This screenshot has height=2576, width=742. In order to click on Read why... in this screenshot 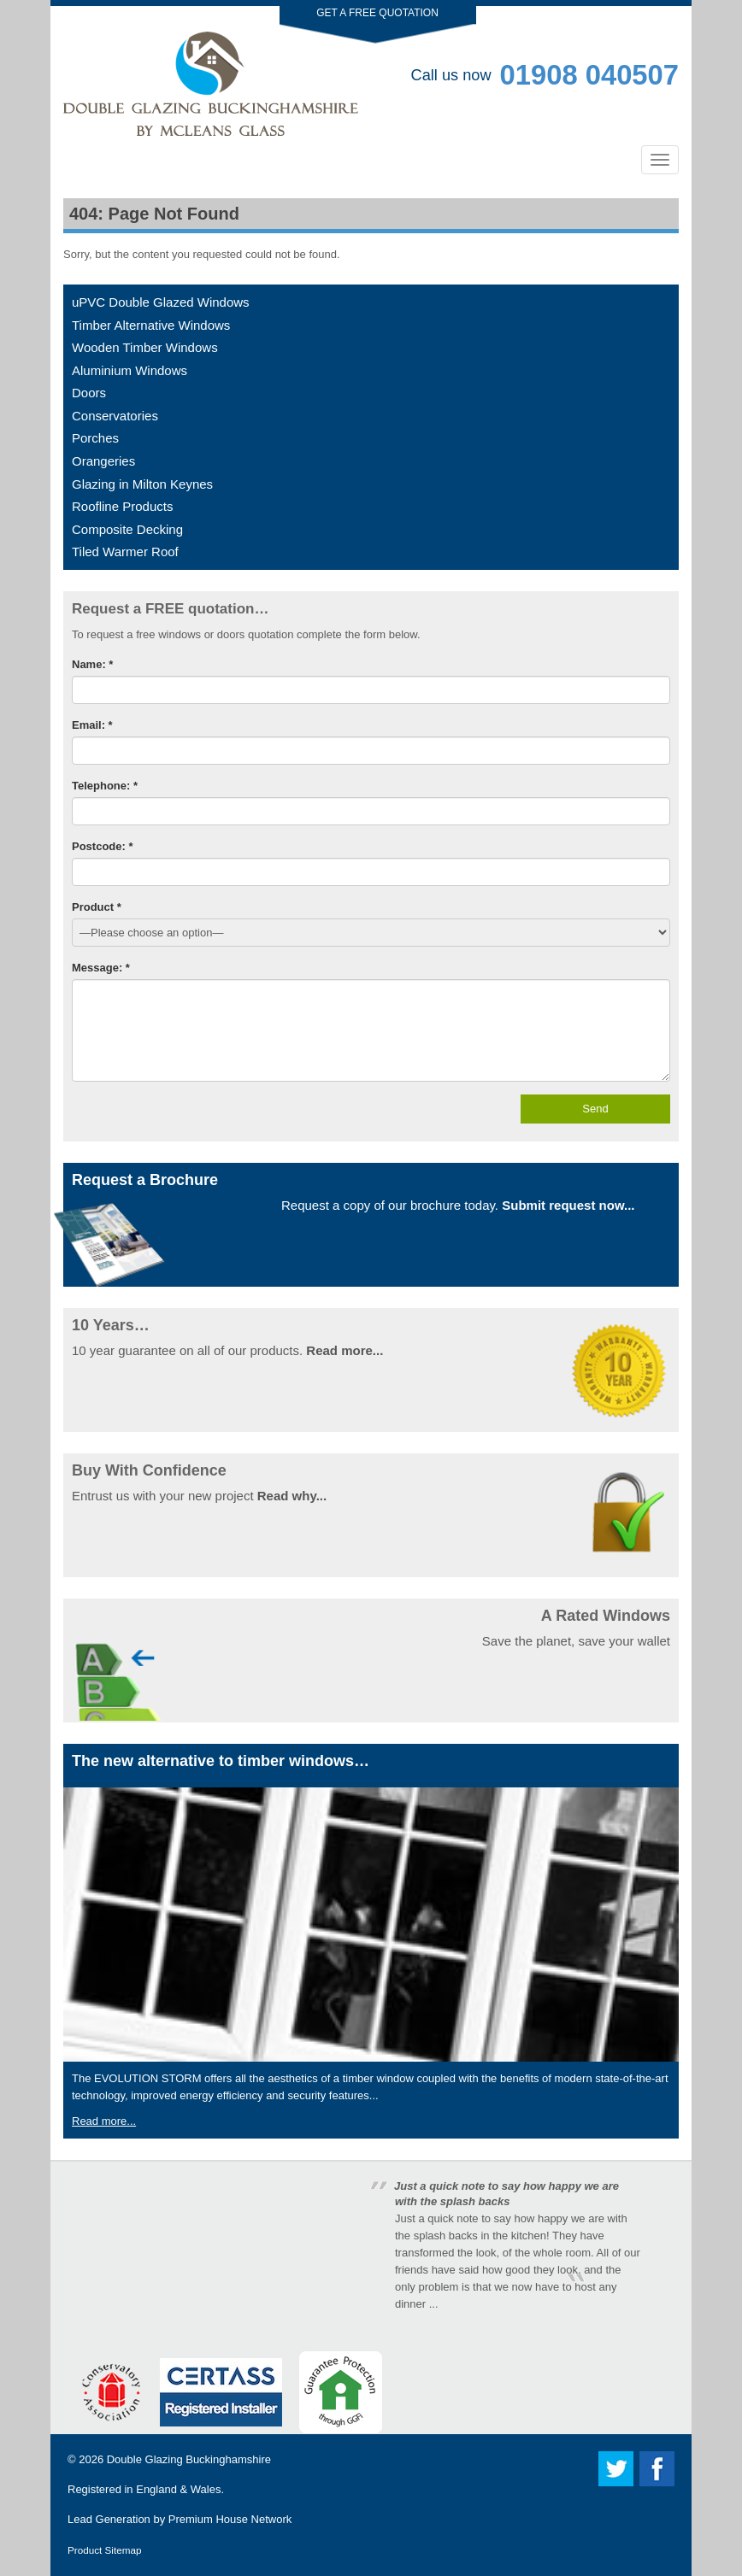, I will do `click(292, 1495)`.